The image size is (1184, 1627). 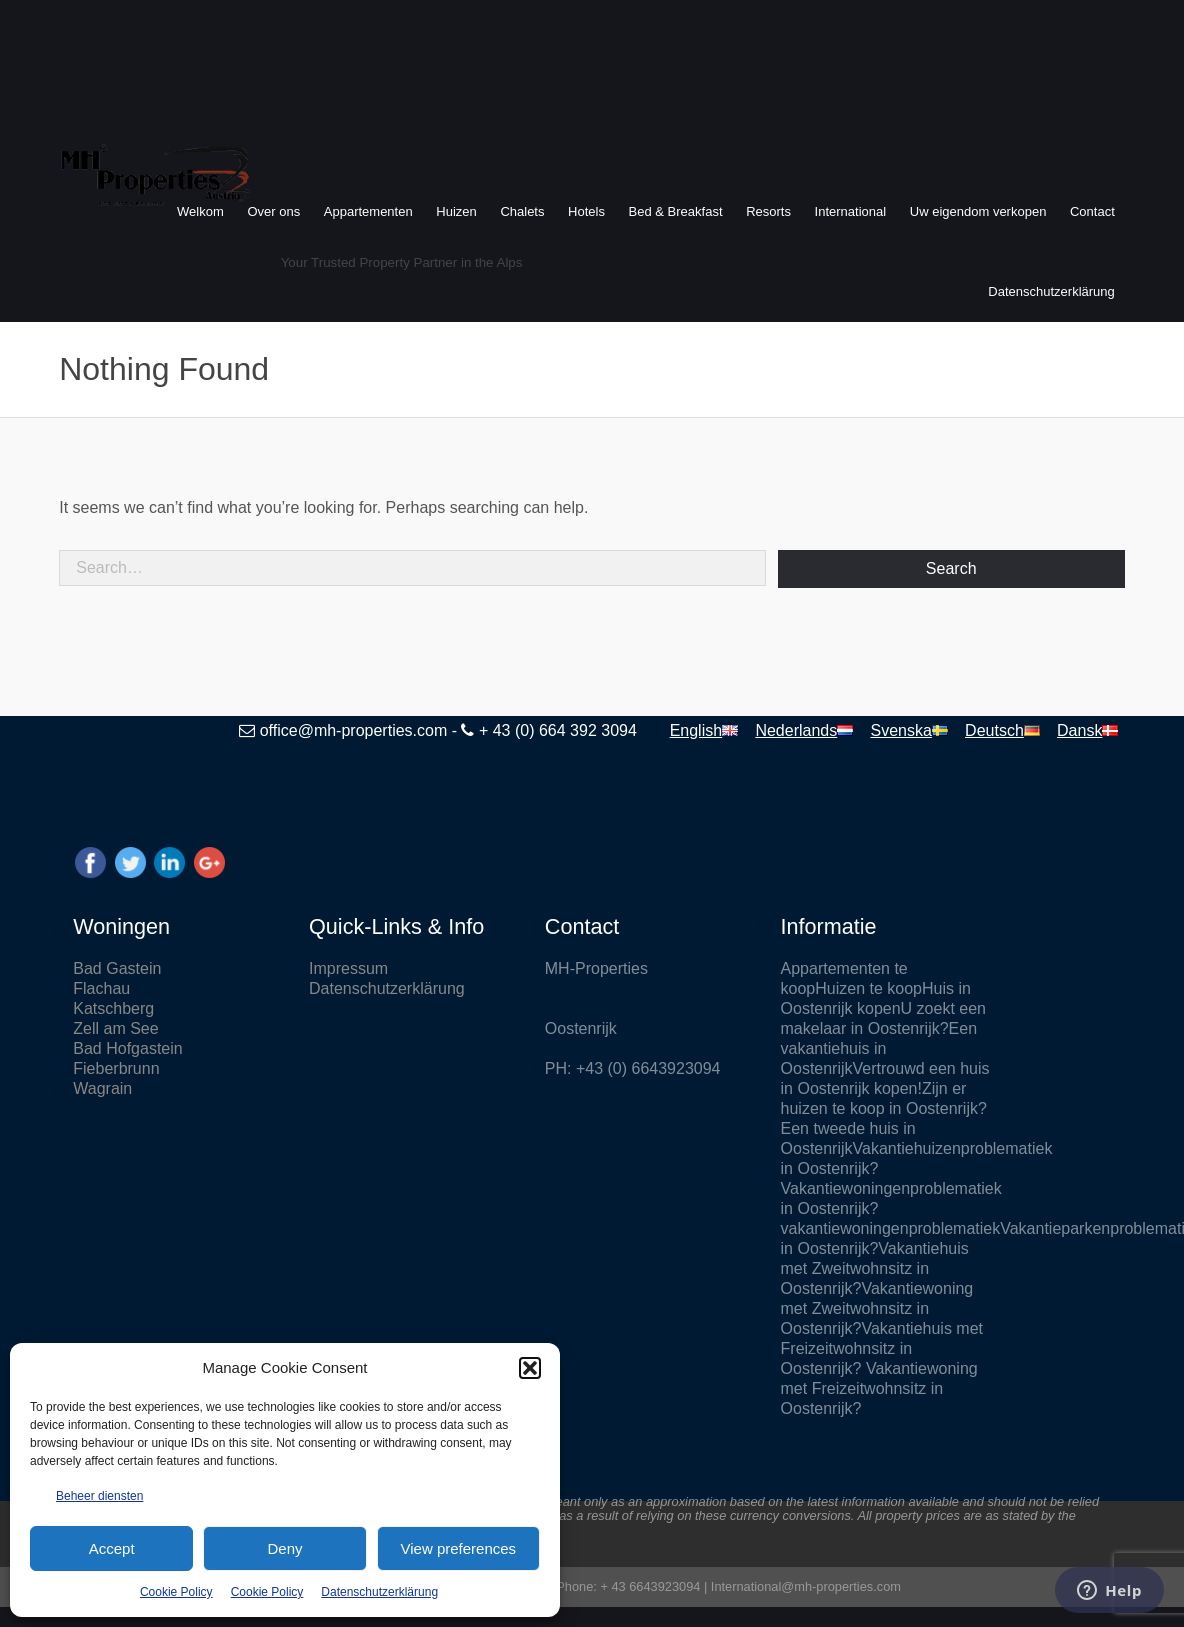 What do you see at coordinates (768, 211) in the screenshot?
I see `Resorts` at bounding box center [768, 211].